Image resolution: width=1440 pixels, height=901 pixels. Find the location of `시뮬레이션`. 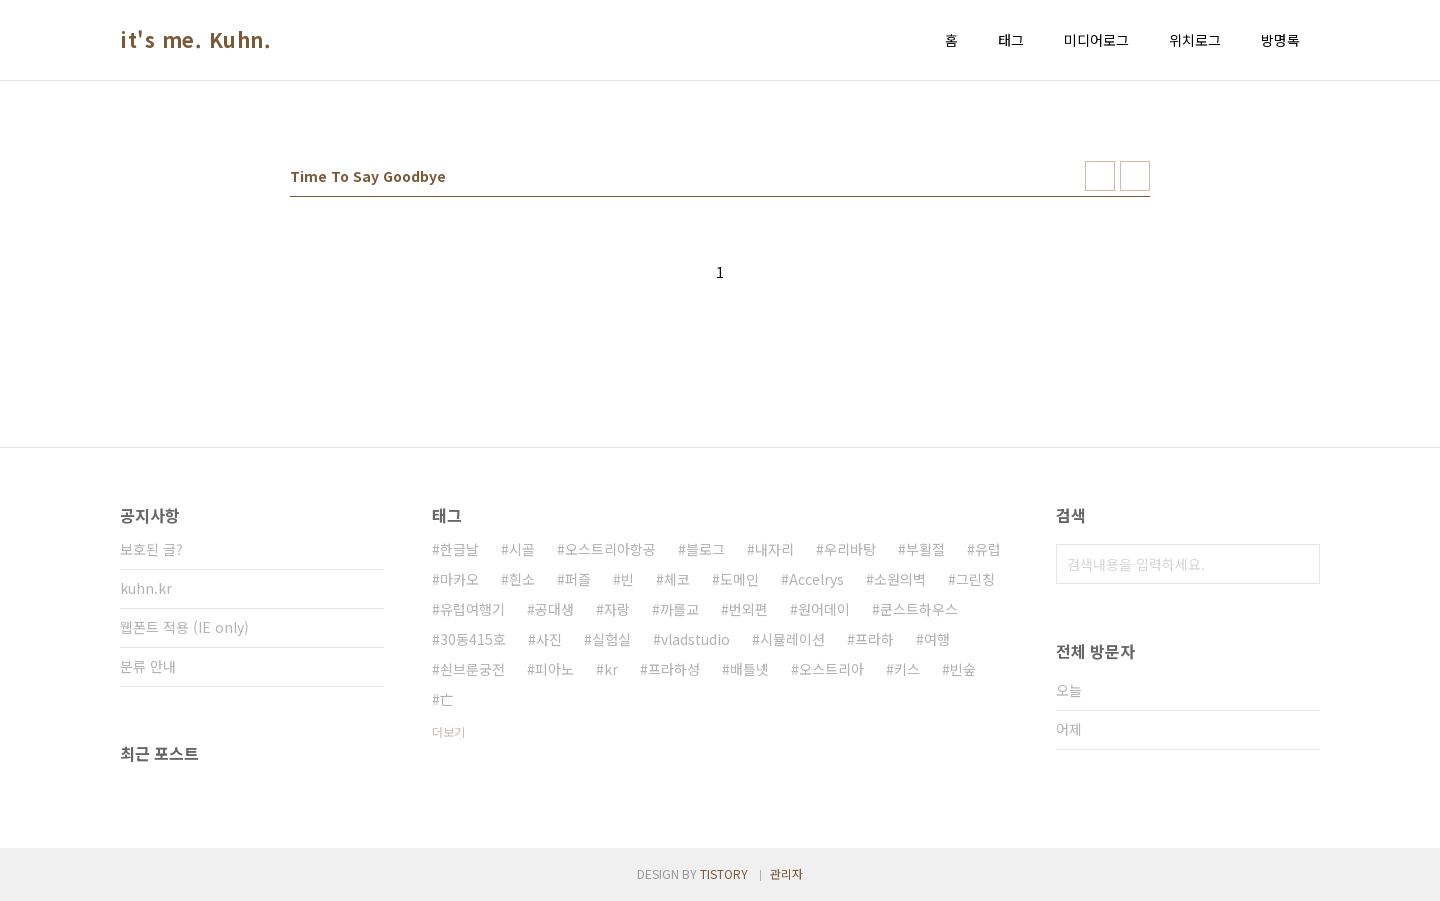

시뮬레이션 is located at coordinates (792, 639).